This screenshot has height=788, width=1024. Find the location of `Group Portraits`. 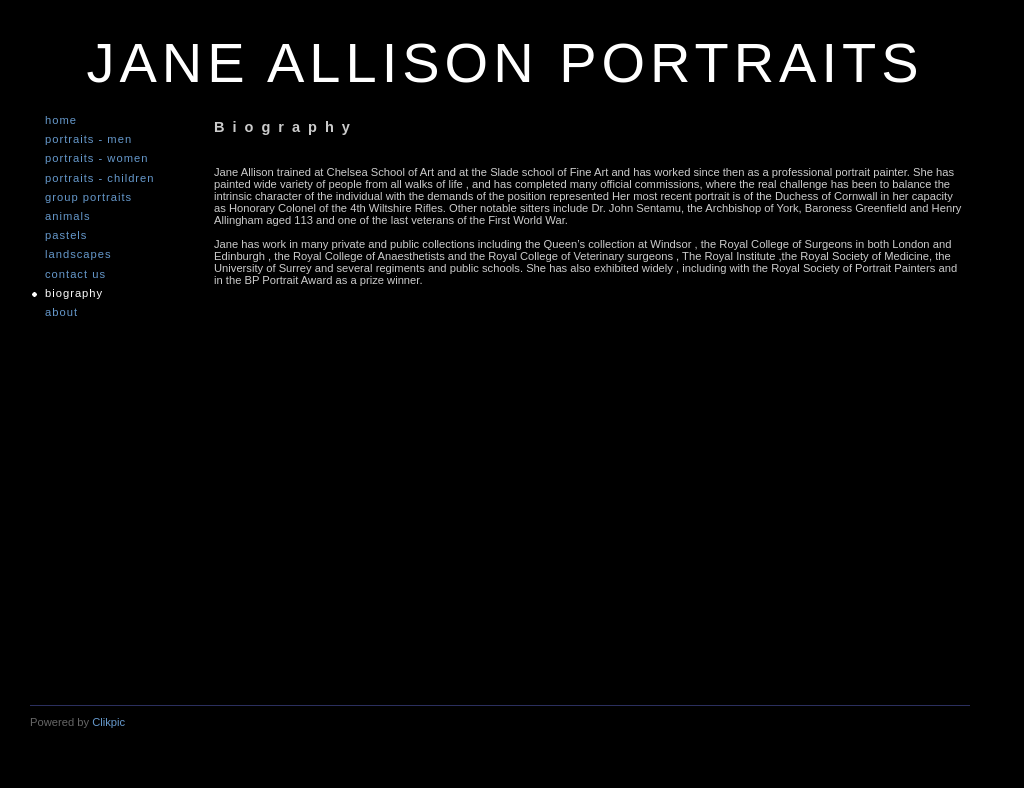

Group Portraits is located at coordinates (88, 197).